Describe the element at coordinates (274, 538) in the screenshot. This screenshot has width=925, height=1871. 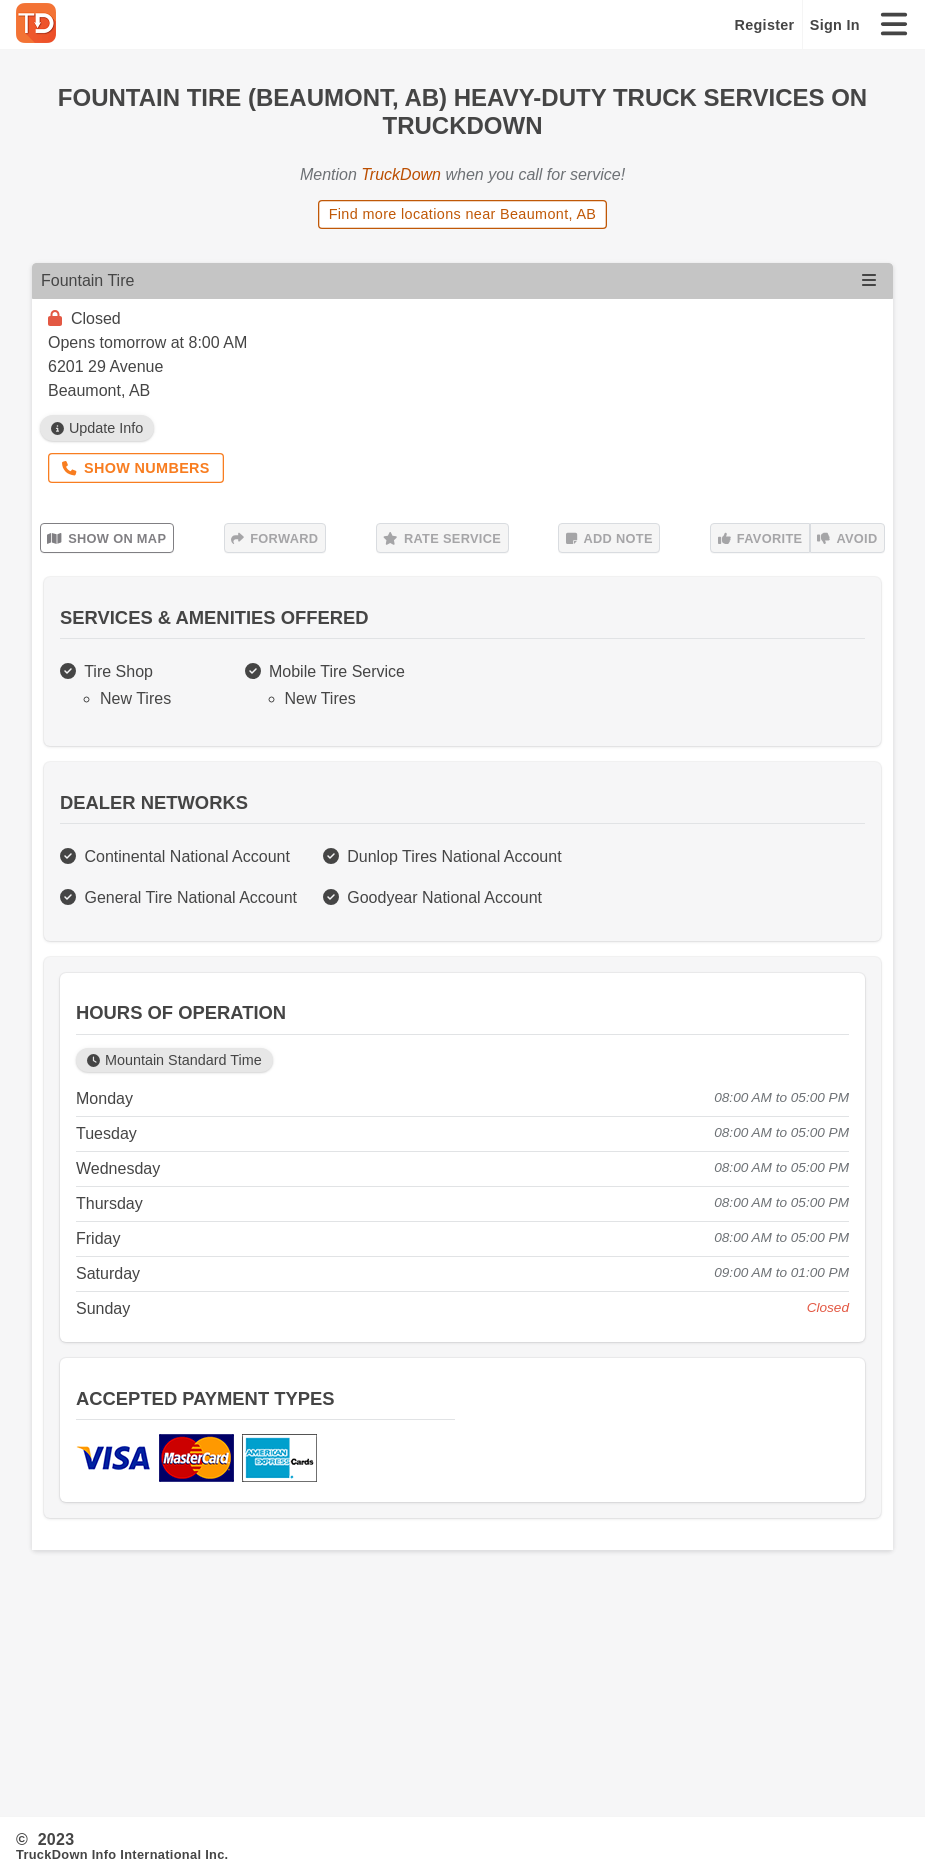
I see `Forward` at that location.